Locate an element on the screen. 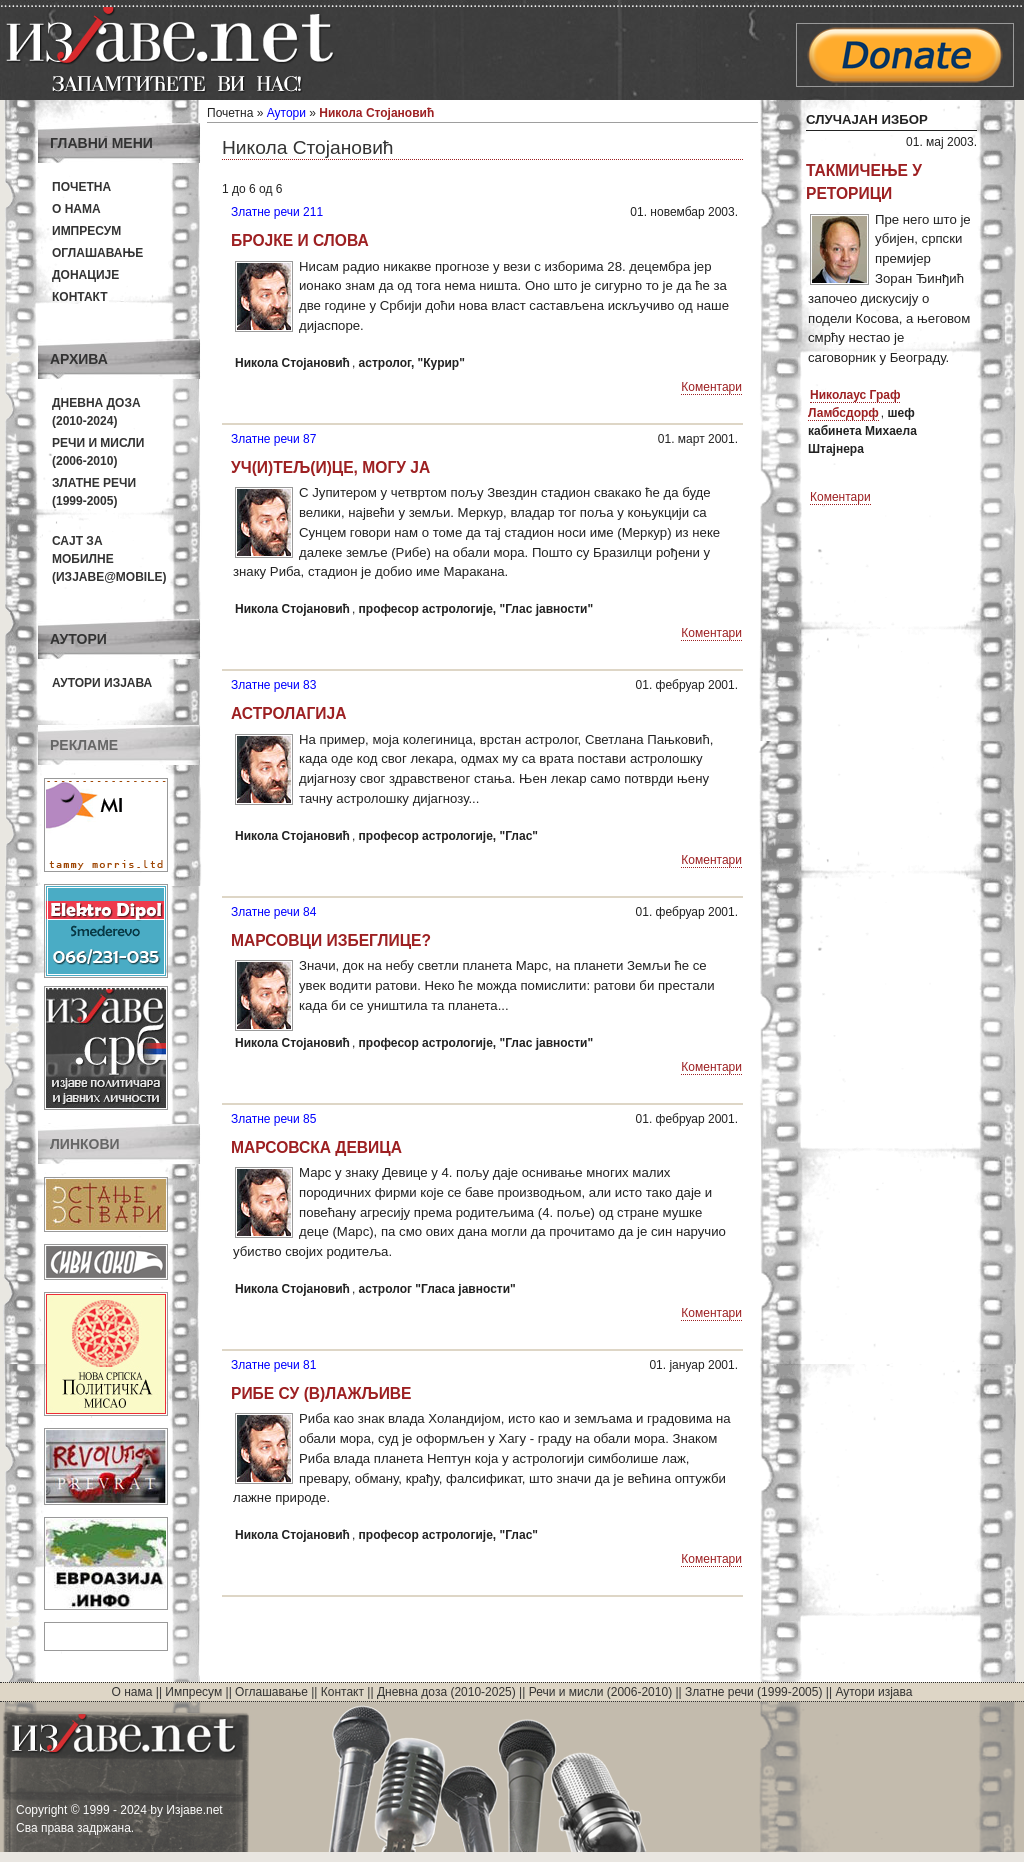 This screenshot has height=1862, width=1024. Оглашавање is located at coordinates (97, 253).